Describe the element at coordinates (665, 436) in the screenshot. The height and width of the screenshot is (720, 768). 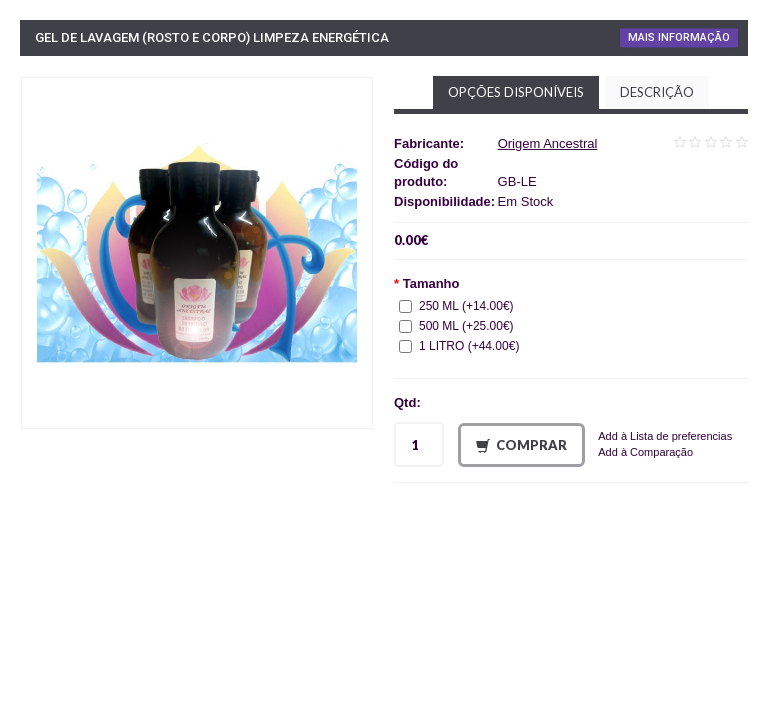
I see `Add à Lista de preferencias` at that location.